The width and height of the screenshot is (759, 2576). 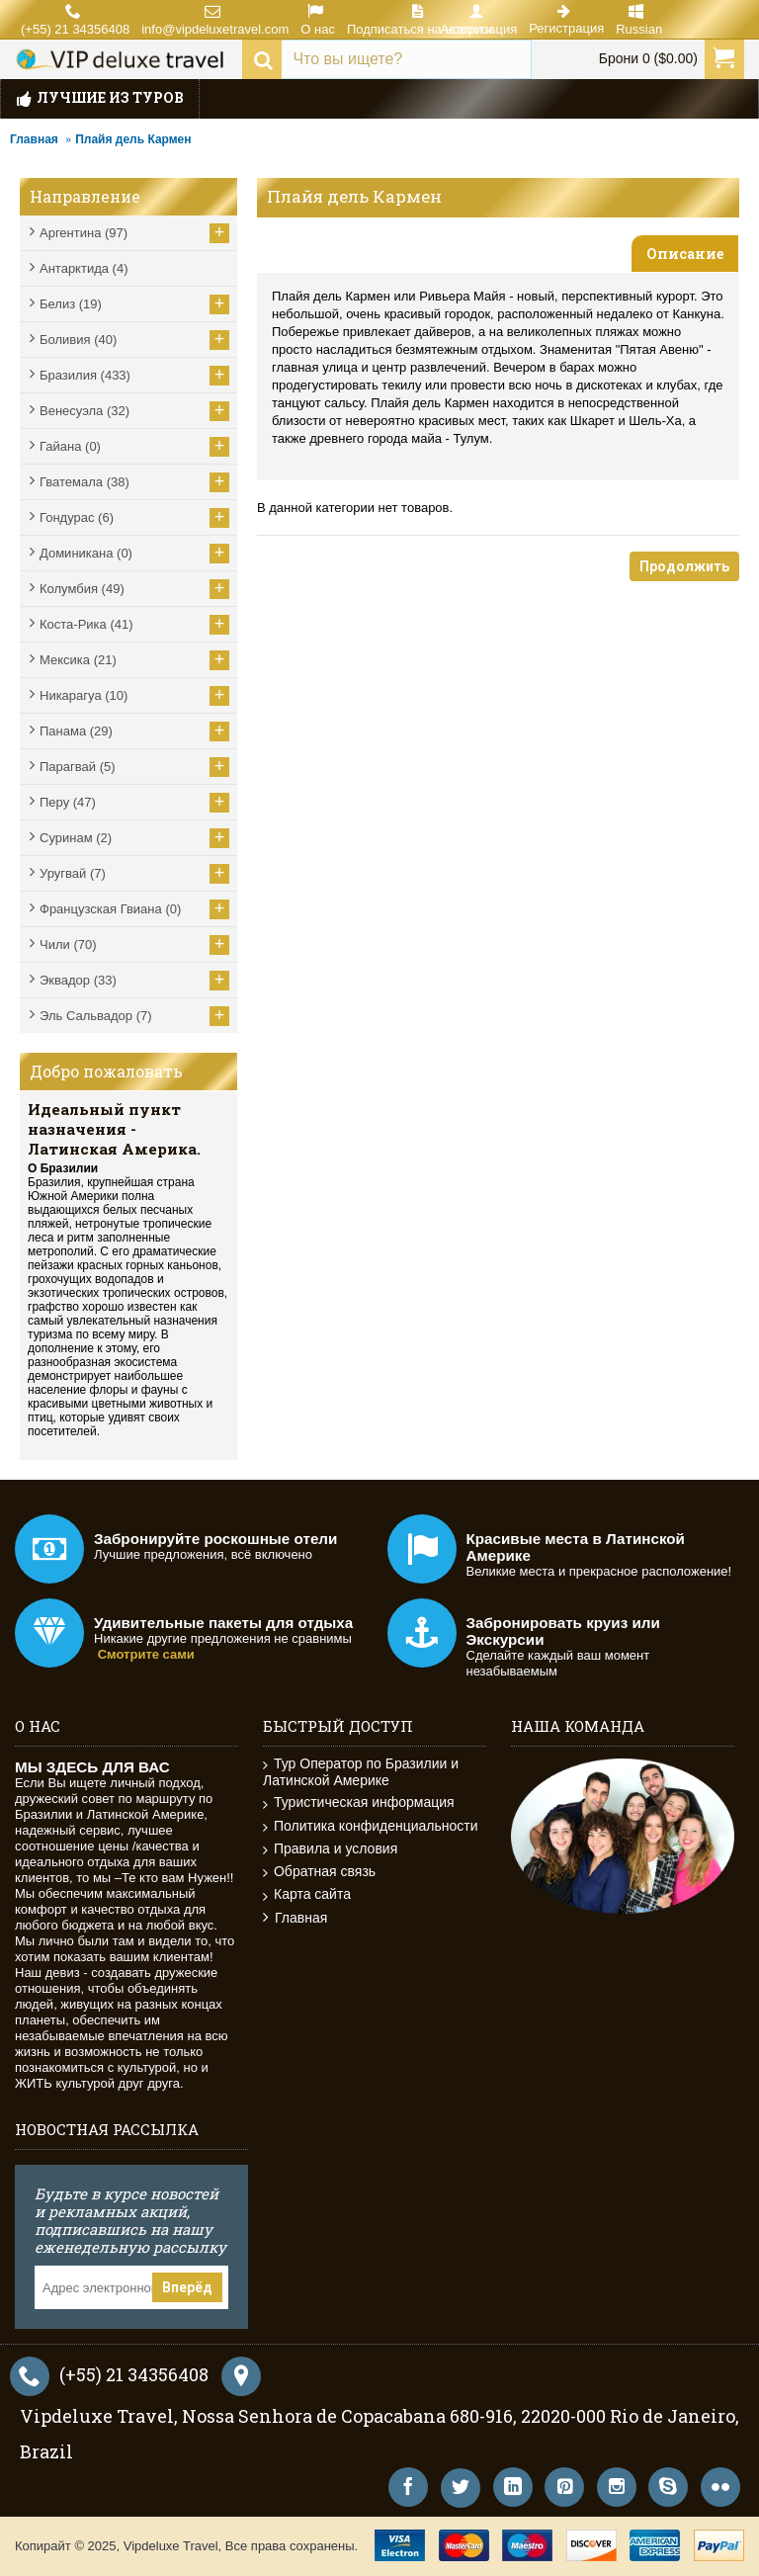 I want to click on Вперёд, so click(x=187, y=2287).